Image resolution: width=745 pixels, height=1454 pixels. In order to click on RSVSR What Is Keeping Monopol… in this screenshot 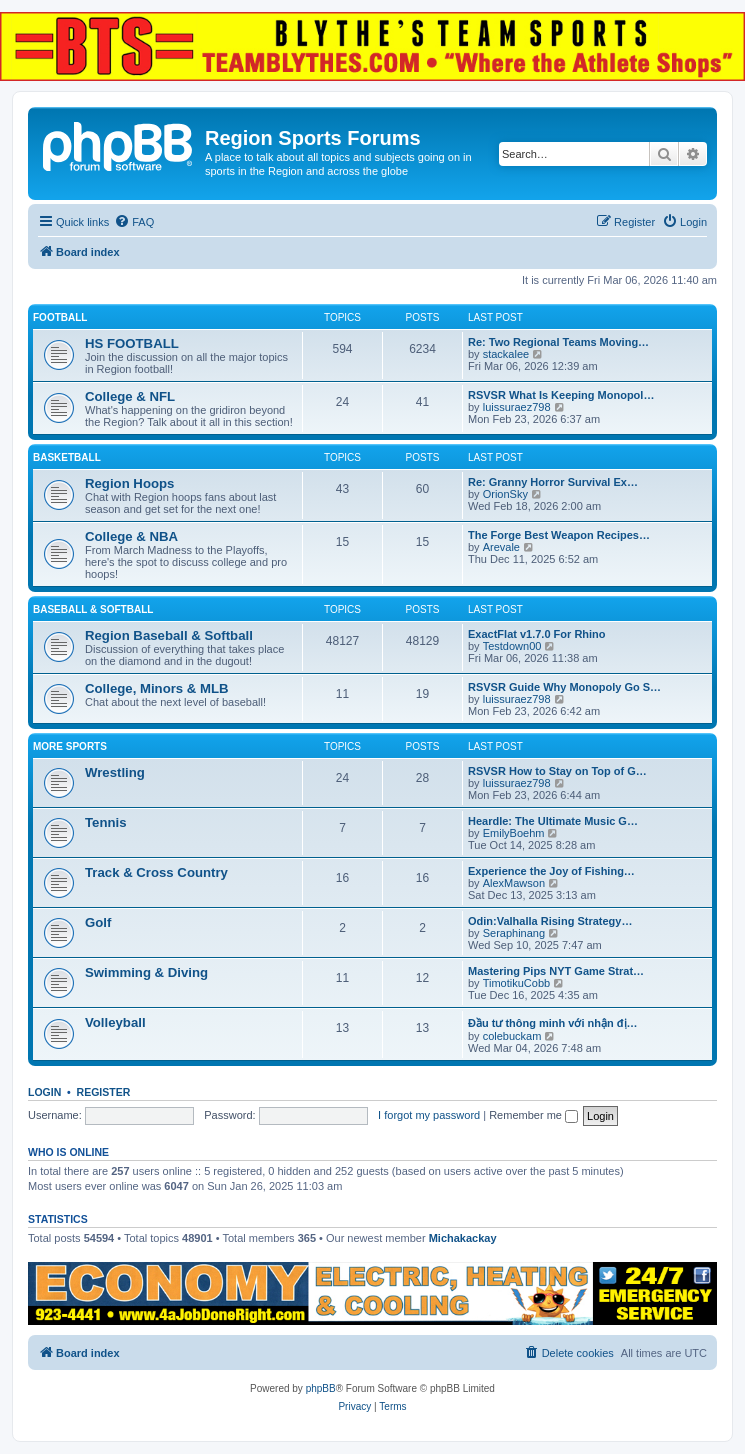, I will do `click(561, 395)`.